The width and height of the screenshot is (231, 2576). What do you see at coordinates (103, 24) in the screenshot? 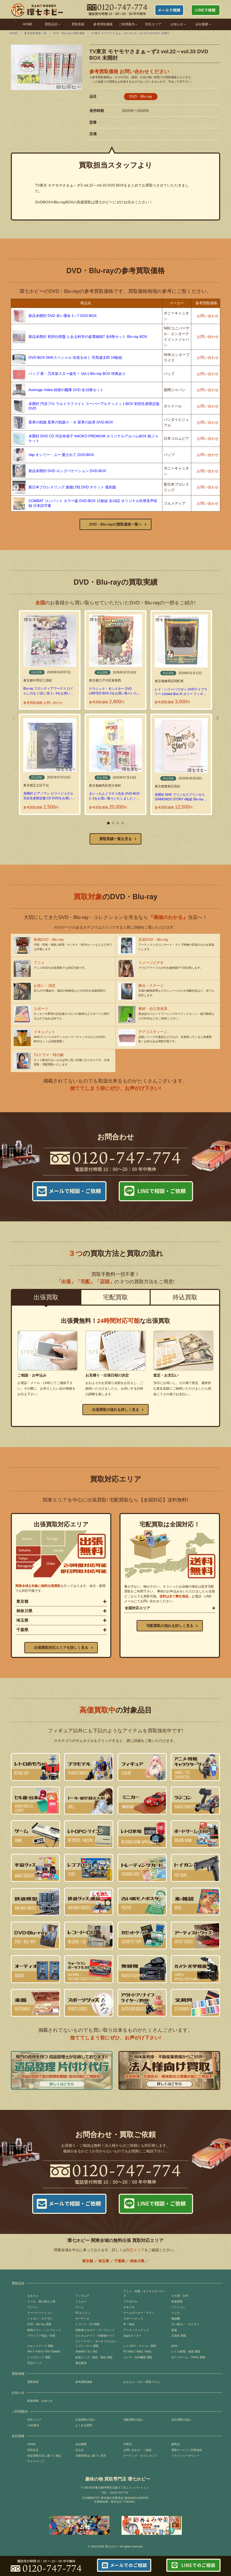
I see `参考買取価格` at bounding box center [103, 24].